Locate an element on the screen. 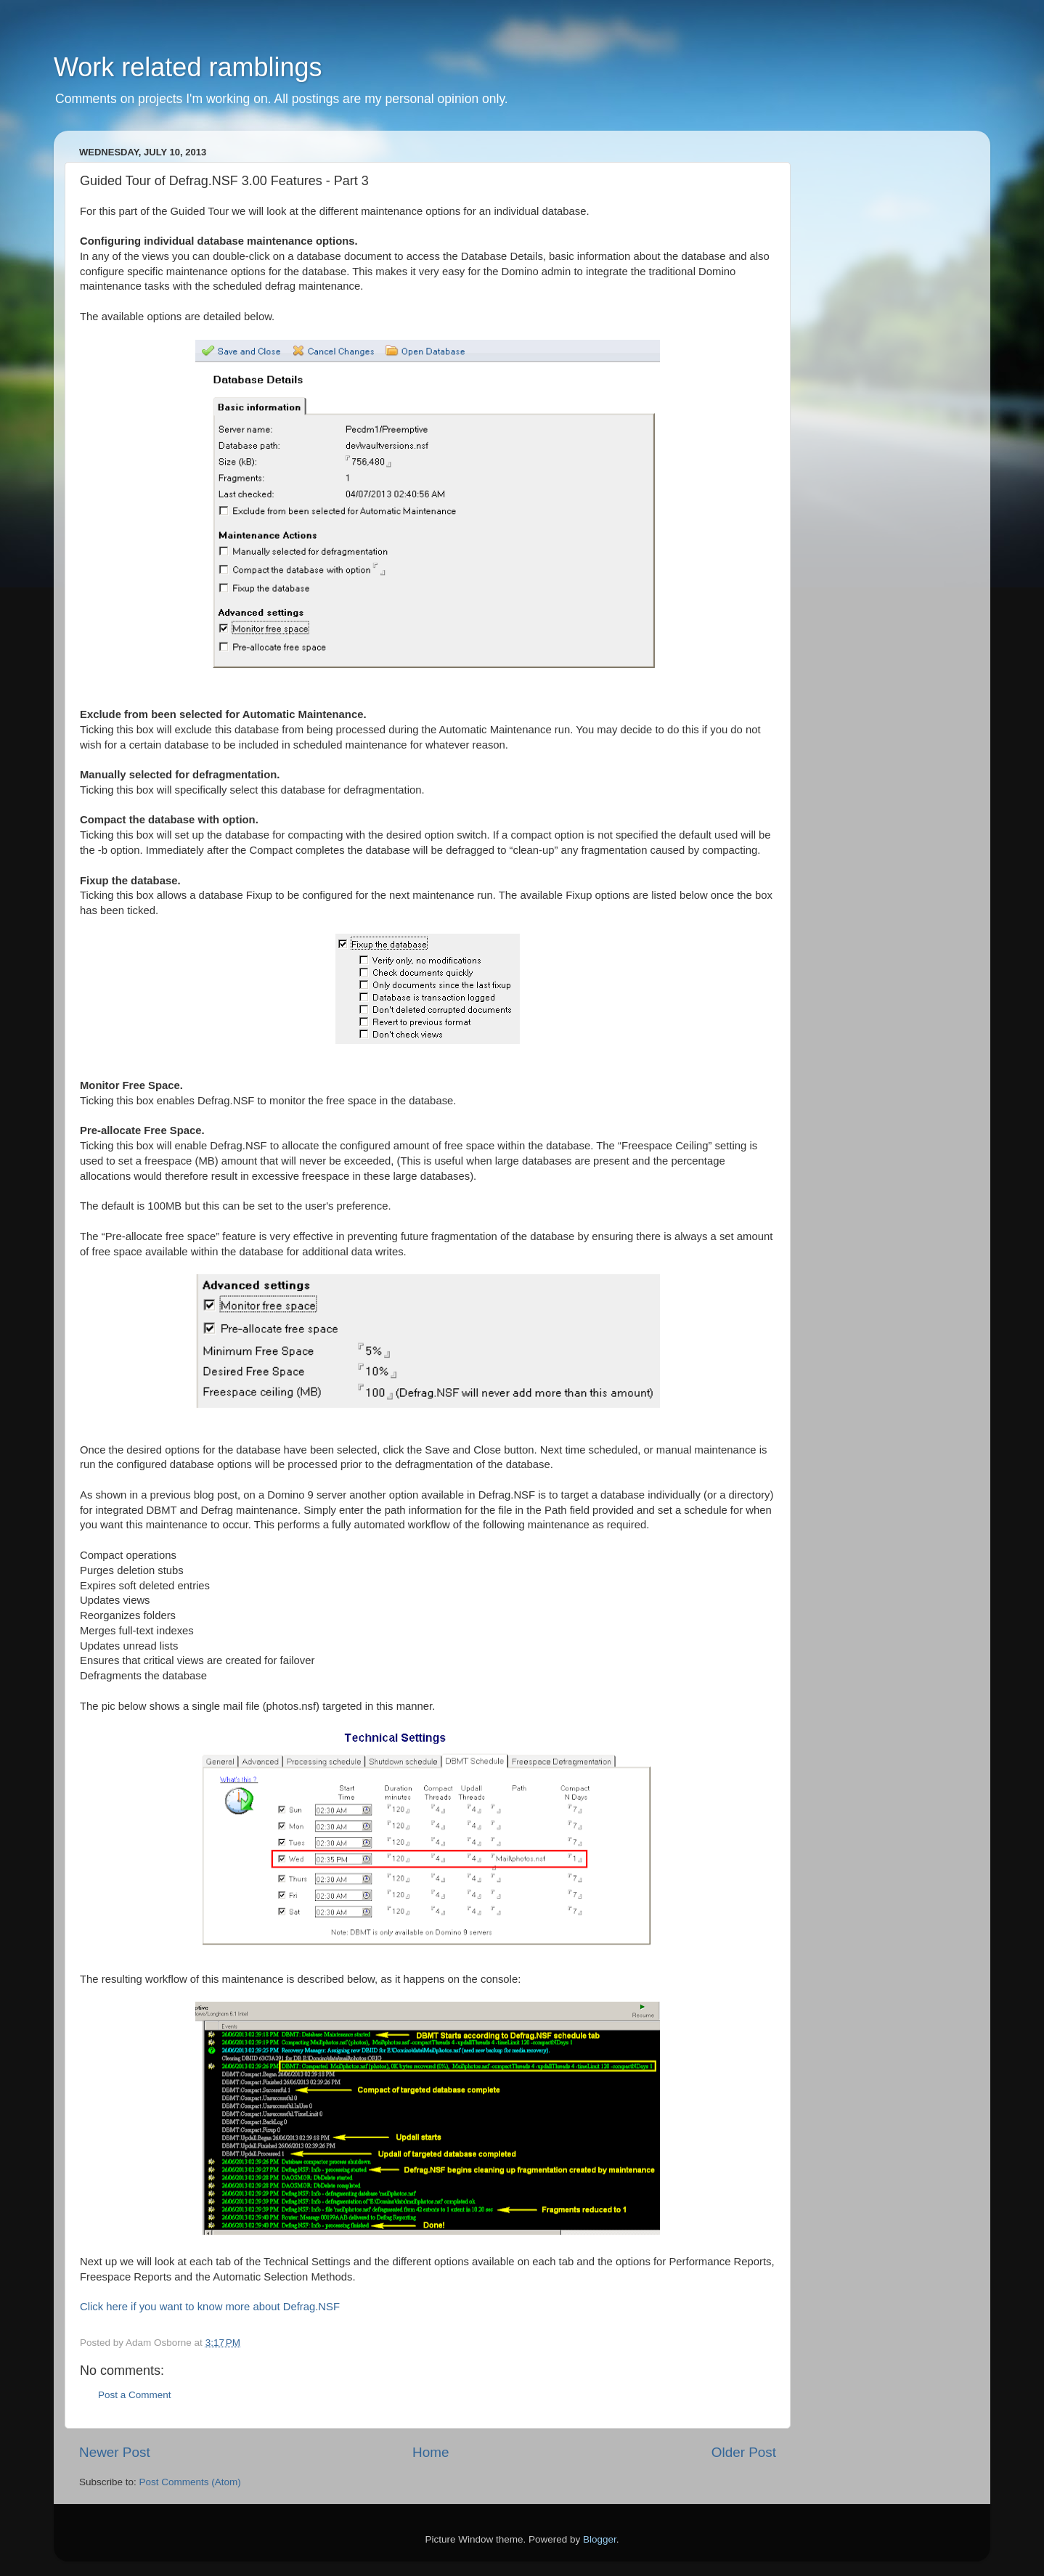  Click here if you want to know more about Defrag.NSF is located at coordinates (210, 2306).